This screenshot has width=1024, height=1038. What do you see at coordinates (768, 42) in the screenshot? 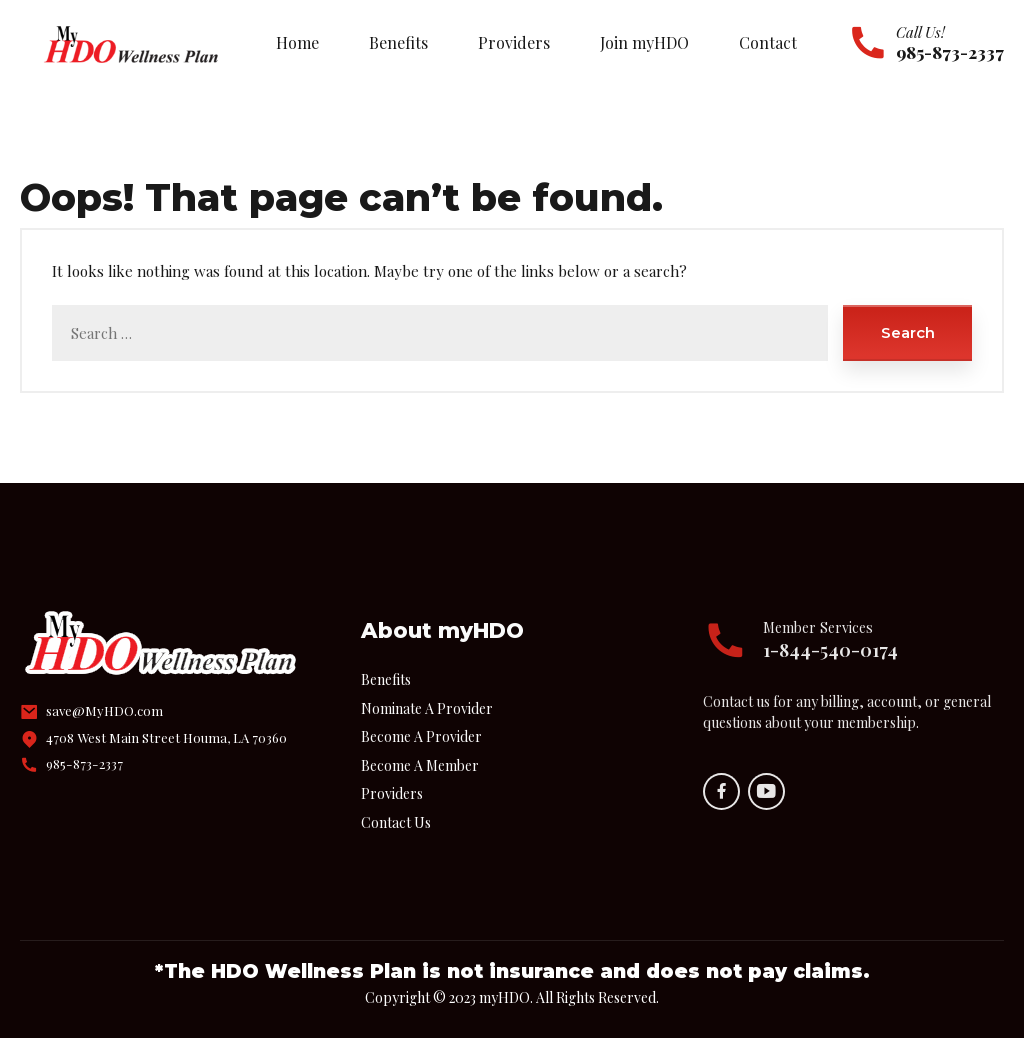
I see `Contact` at bounding box center [768, 42].